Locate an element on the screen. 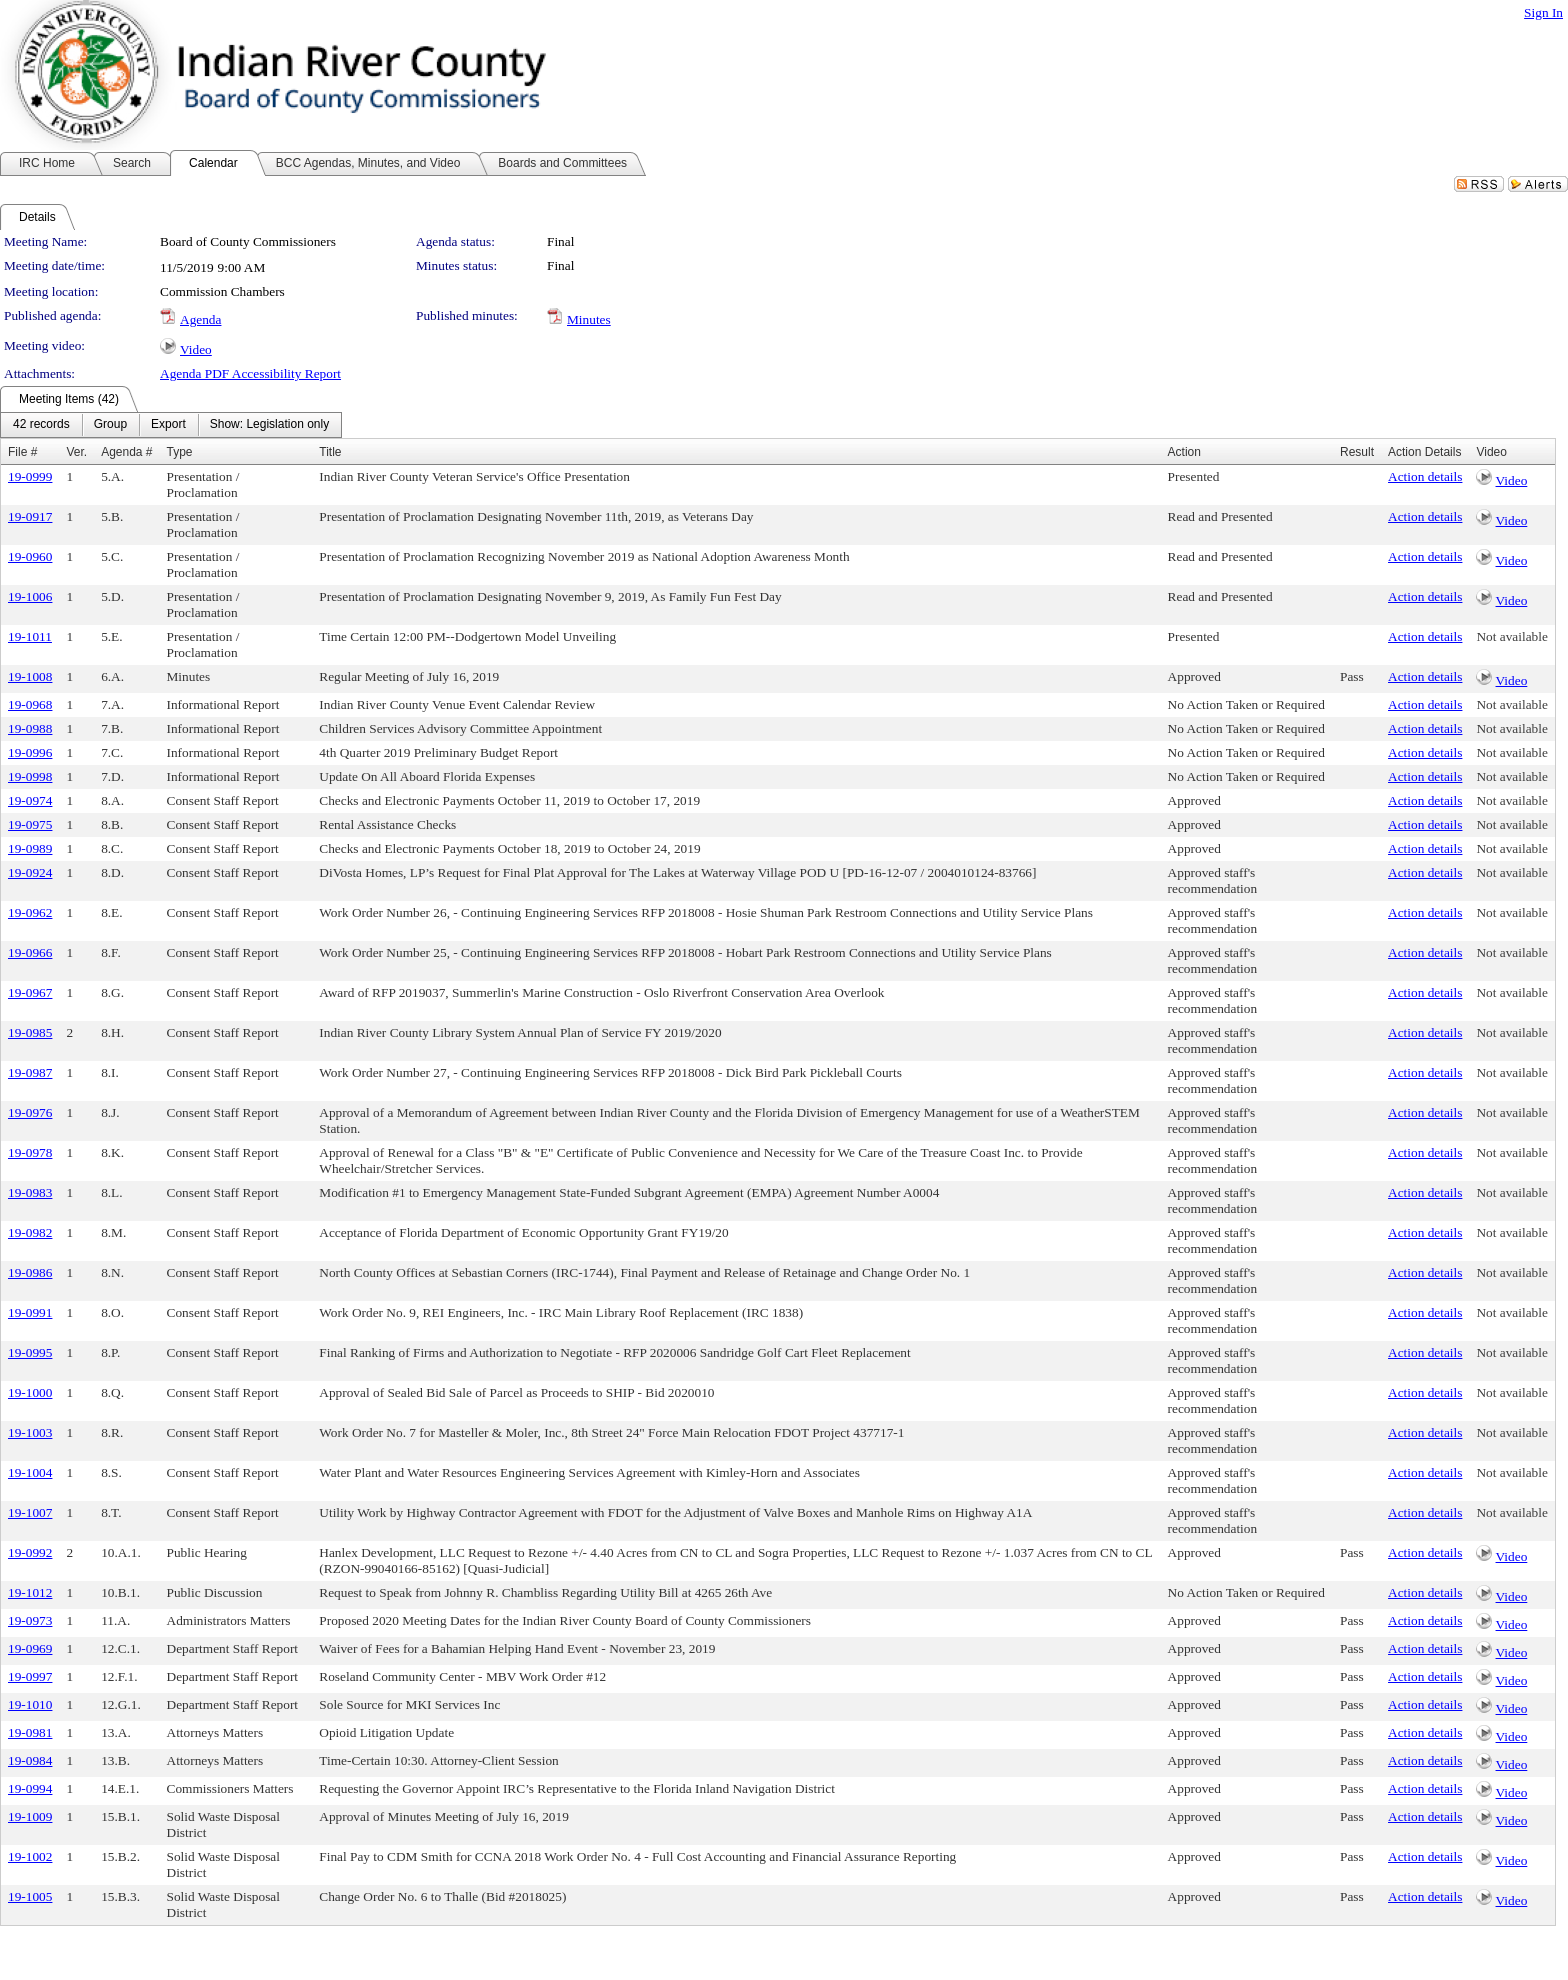 The width and height of the screenshot is (1568, 1980). 19-0917 is located at coordinates (30, 516).